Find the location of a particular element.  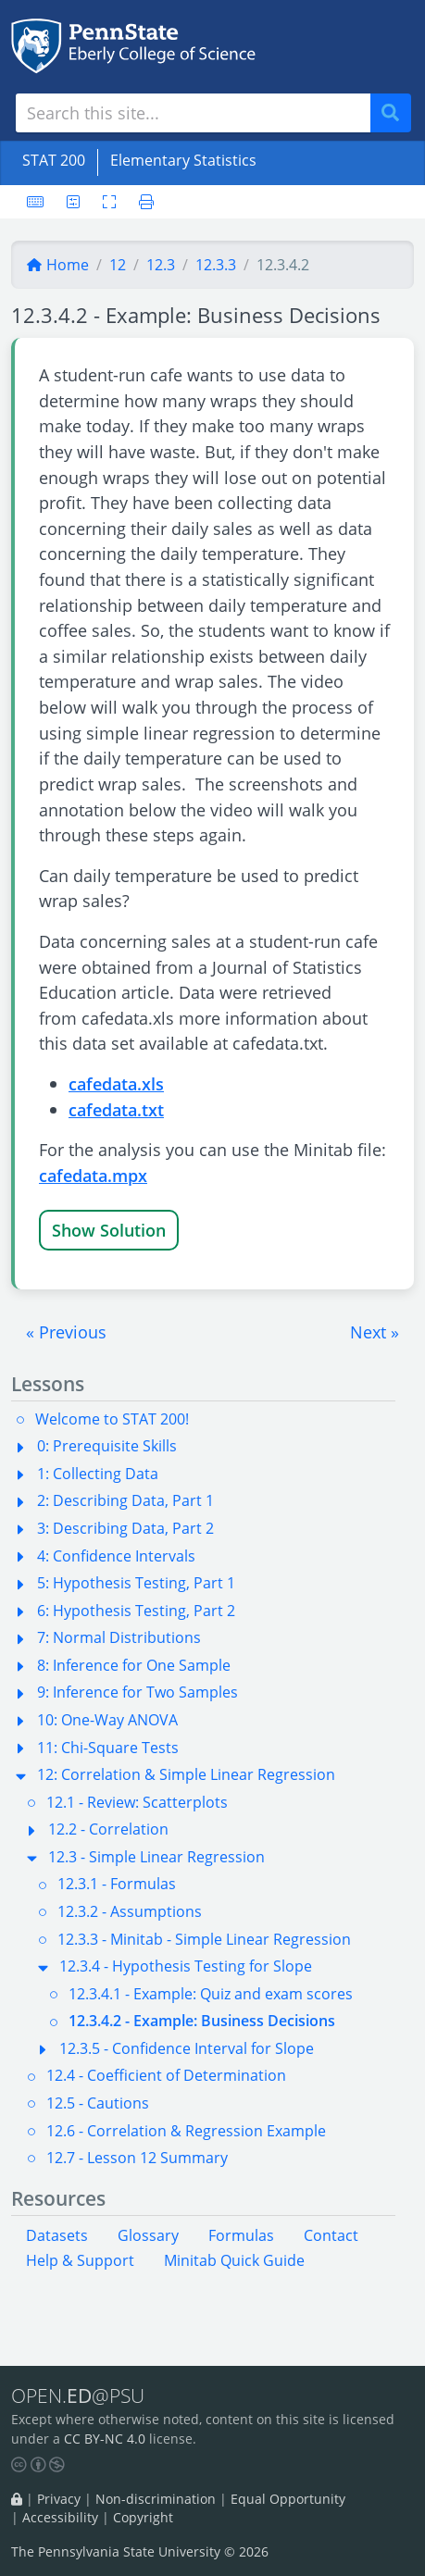

Datasets is located at coordinates (57, 2235).